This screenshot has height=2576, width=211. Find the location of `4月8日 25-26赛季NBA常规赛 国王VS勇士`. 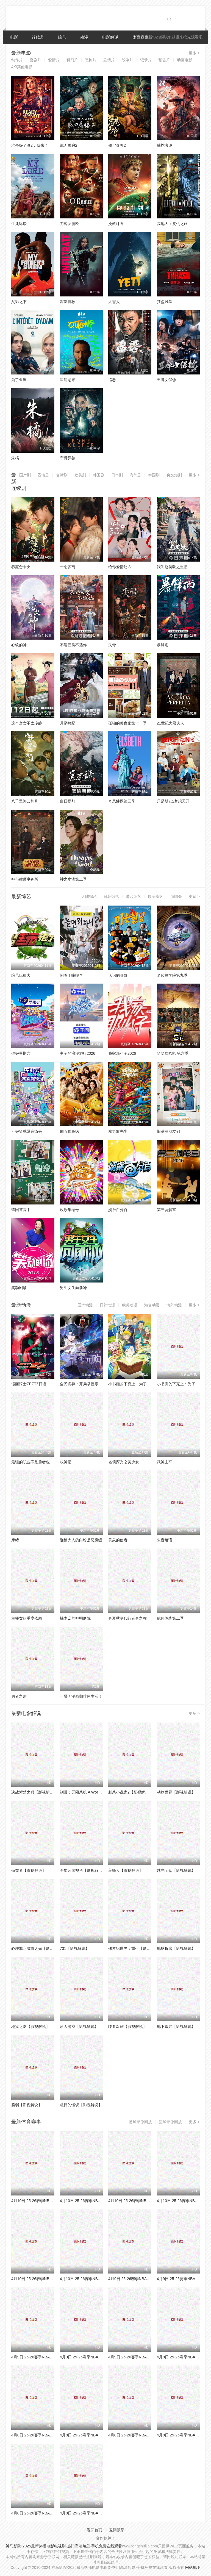

4月8日 25-26赛季NBA常规赛 国王VS勇士 is located at coordinates (47, 2513).